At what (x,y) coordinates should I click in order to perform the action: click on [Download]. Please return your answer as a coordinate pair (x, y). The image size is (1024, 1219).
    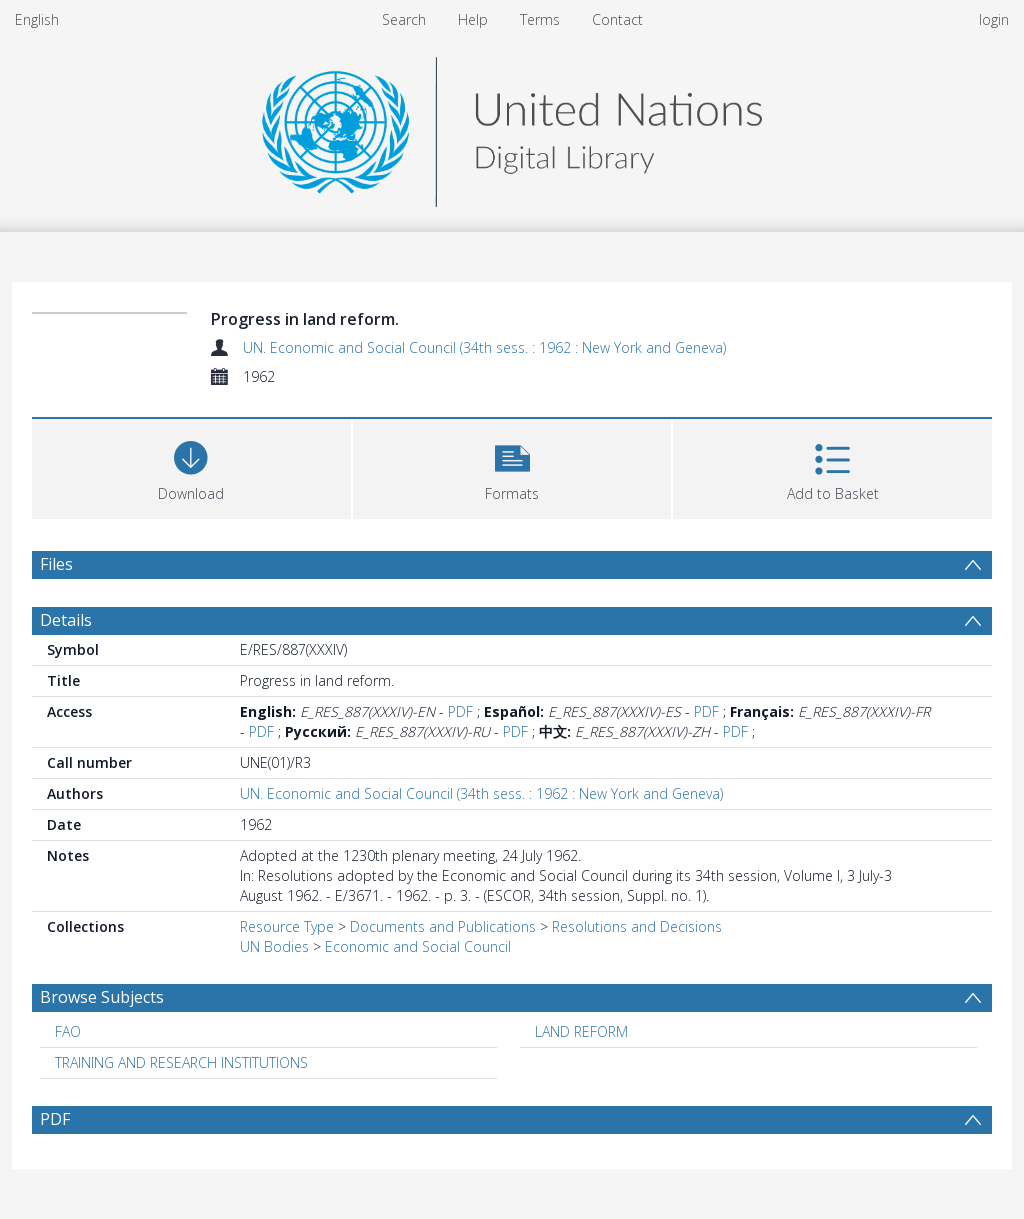
    Looking at the image, I should click on (191, 466).